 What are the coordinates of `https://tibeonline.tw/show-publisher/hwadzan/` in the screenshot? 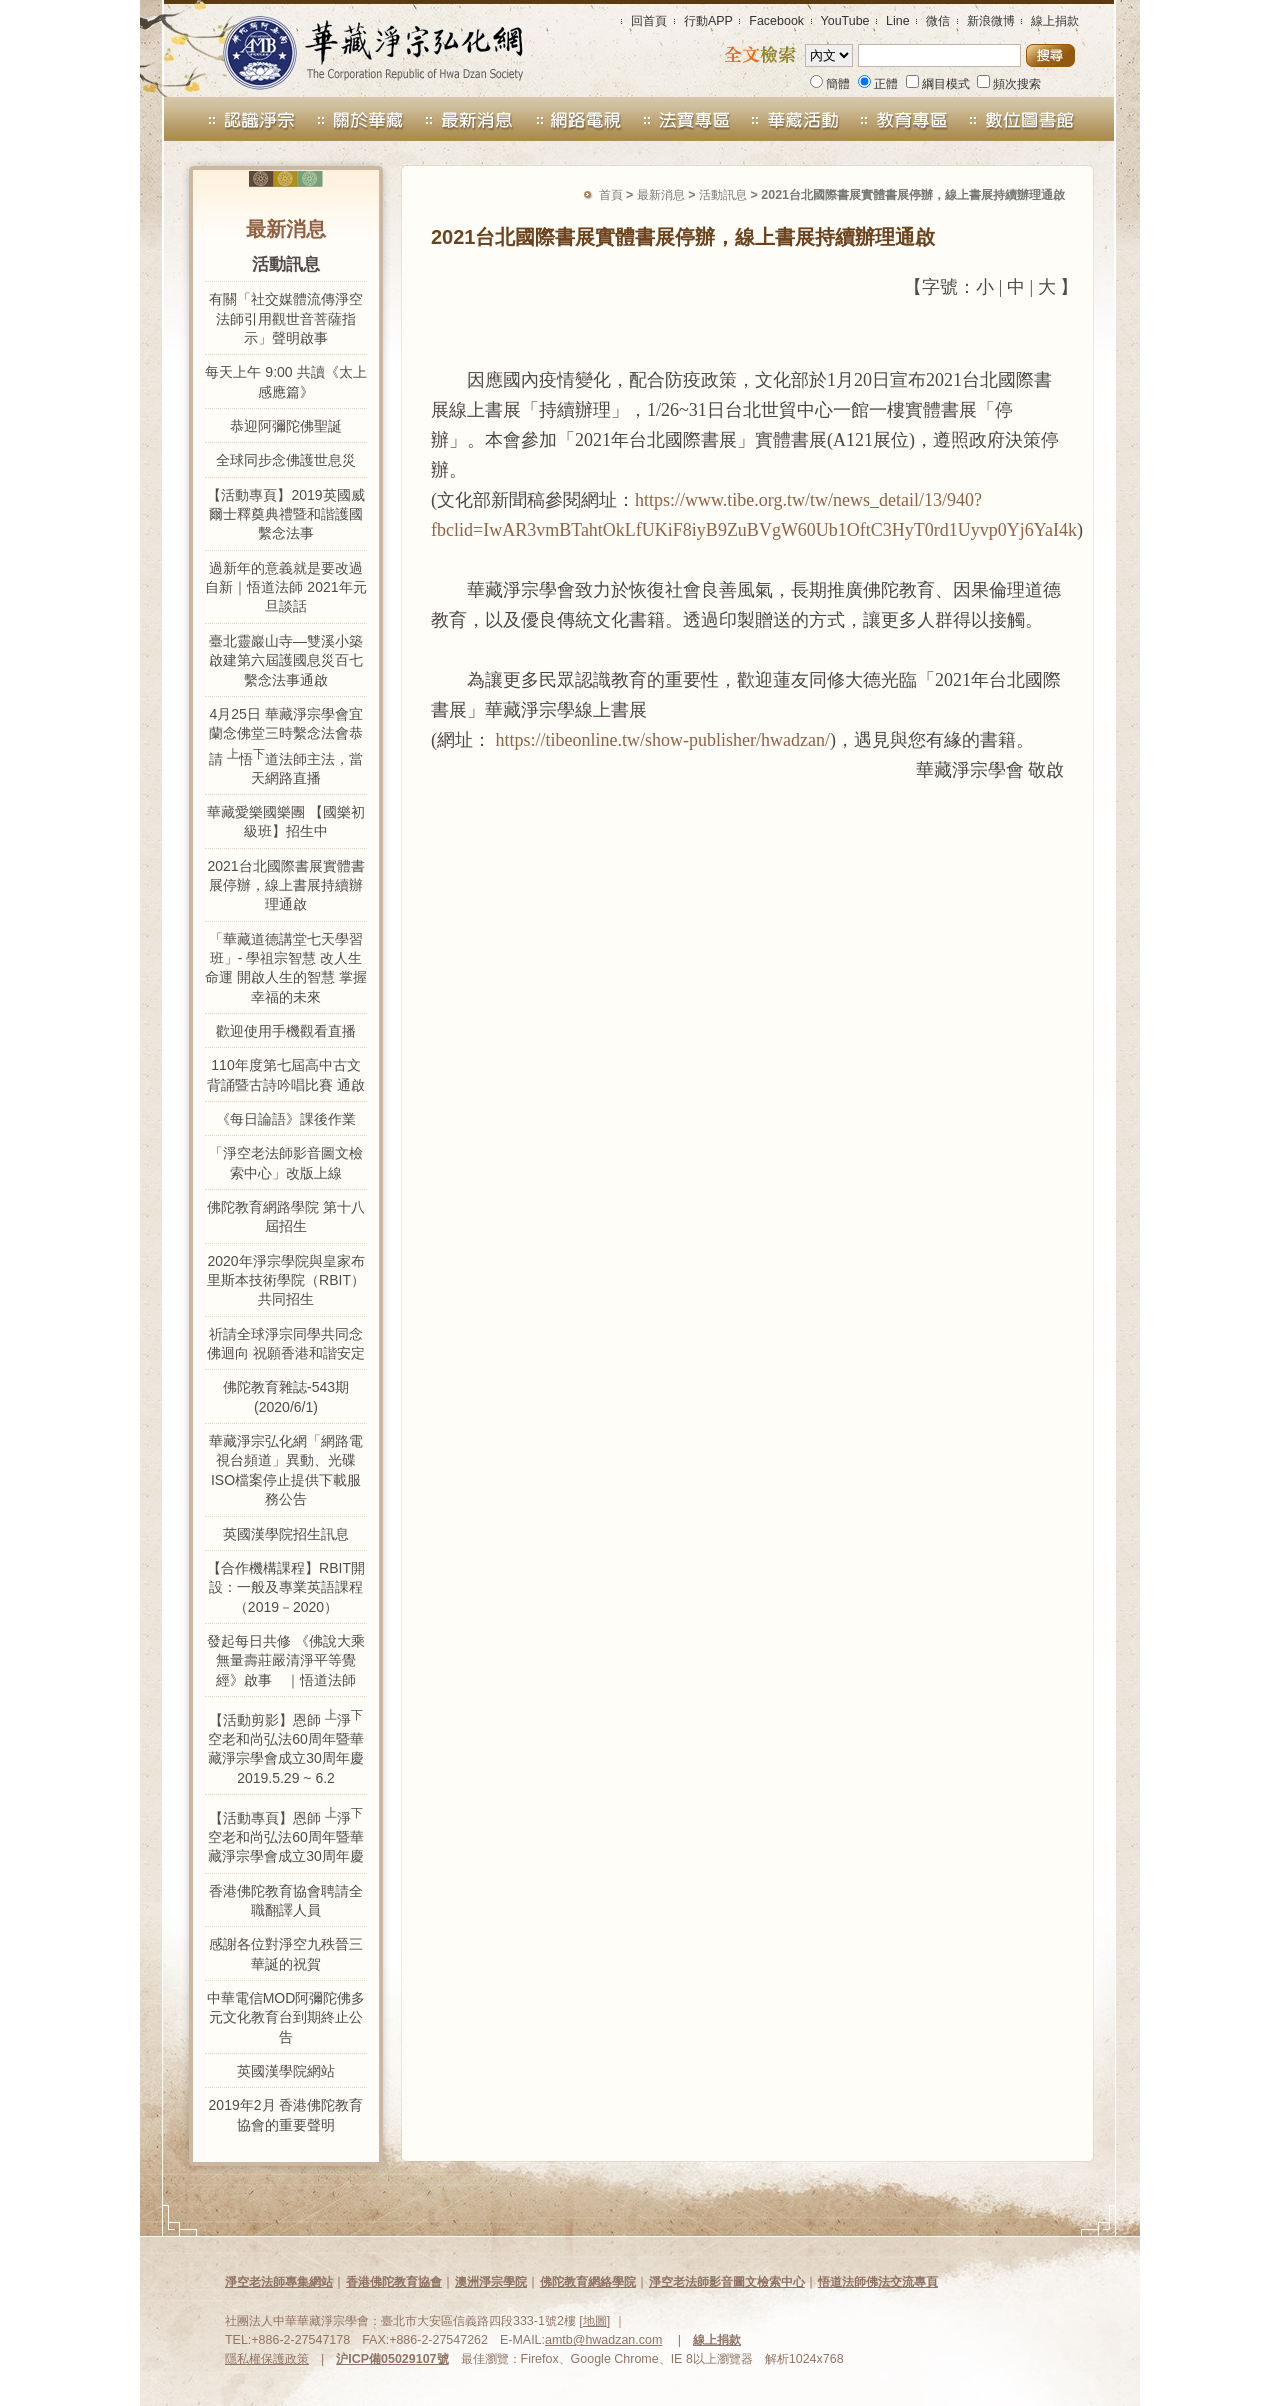 It's located at (663, 740).